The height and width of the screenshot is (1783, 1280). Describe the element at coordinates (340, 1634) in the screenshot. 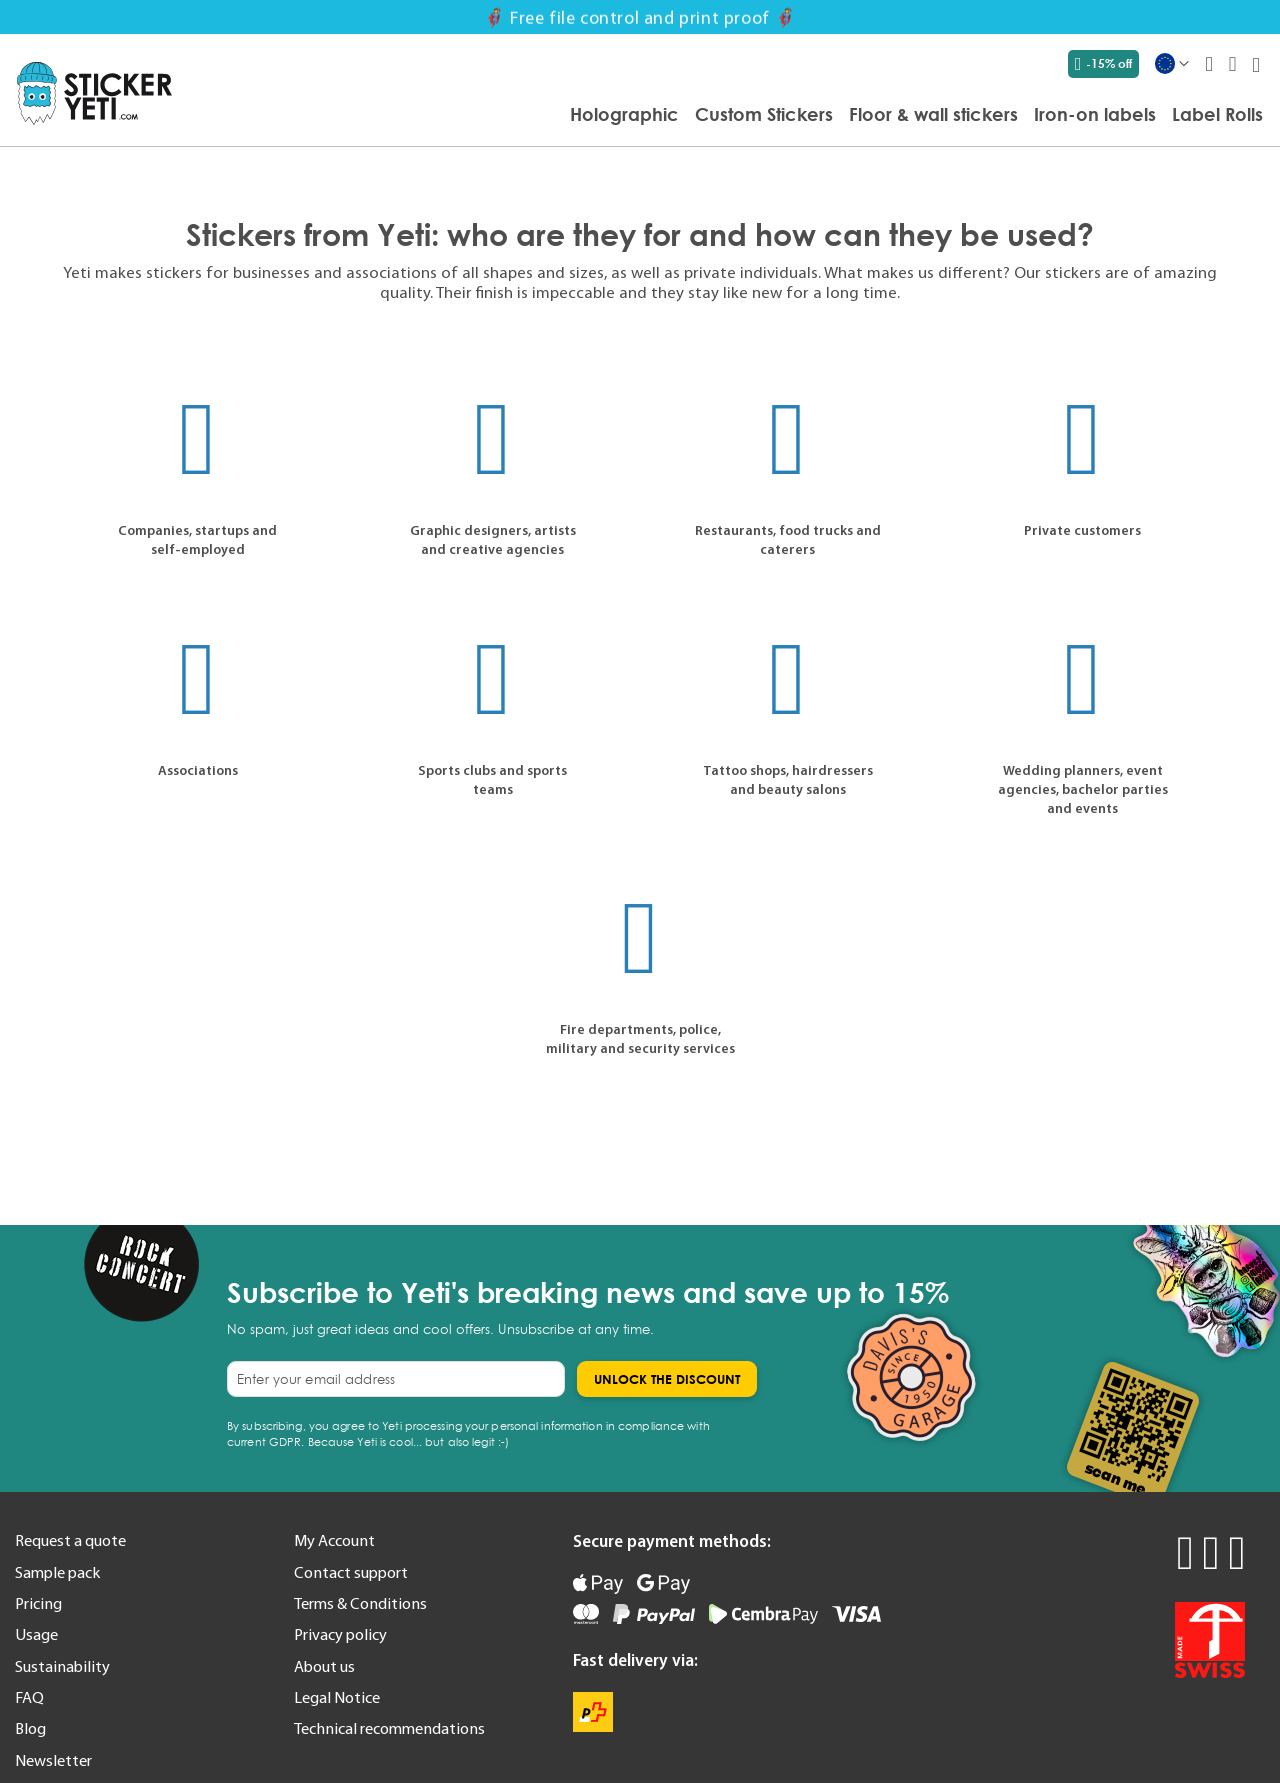

I see `Privacy policy` at that location.